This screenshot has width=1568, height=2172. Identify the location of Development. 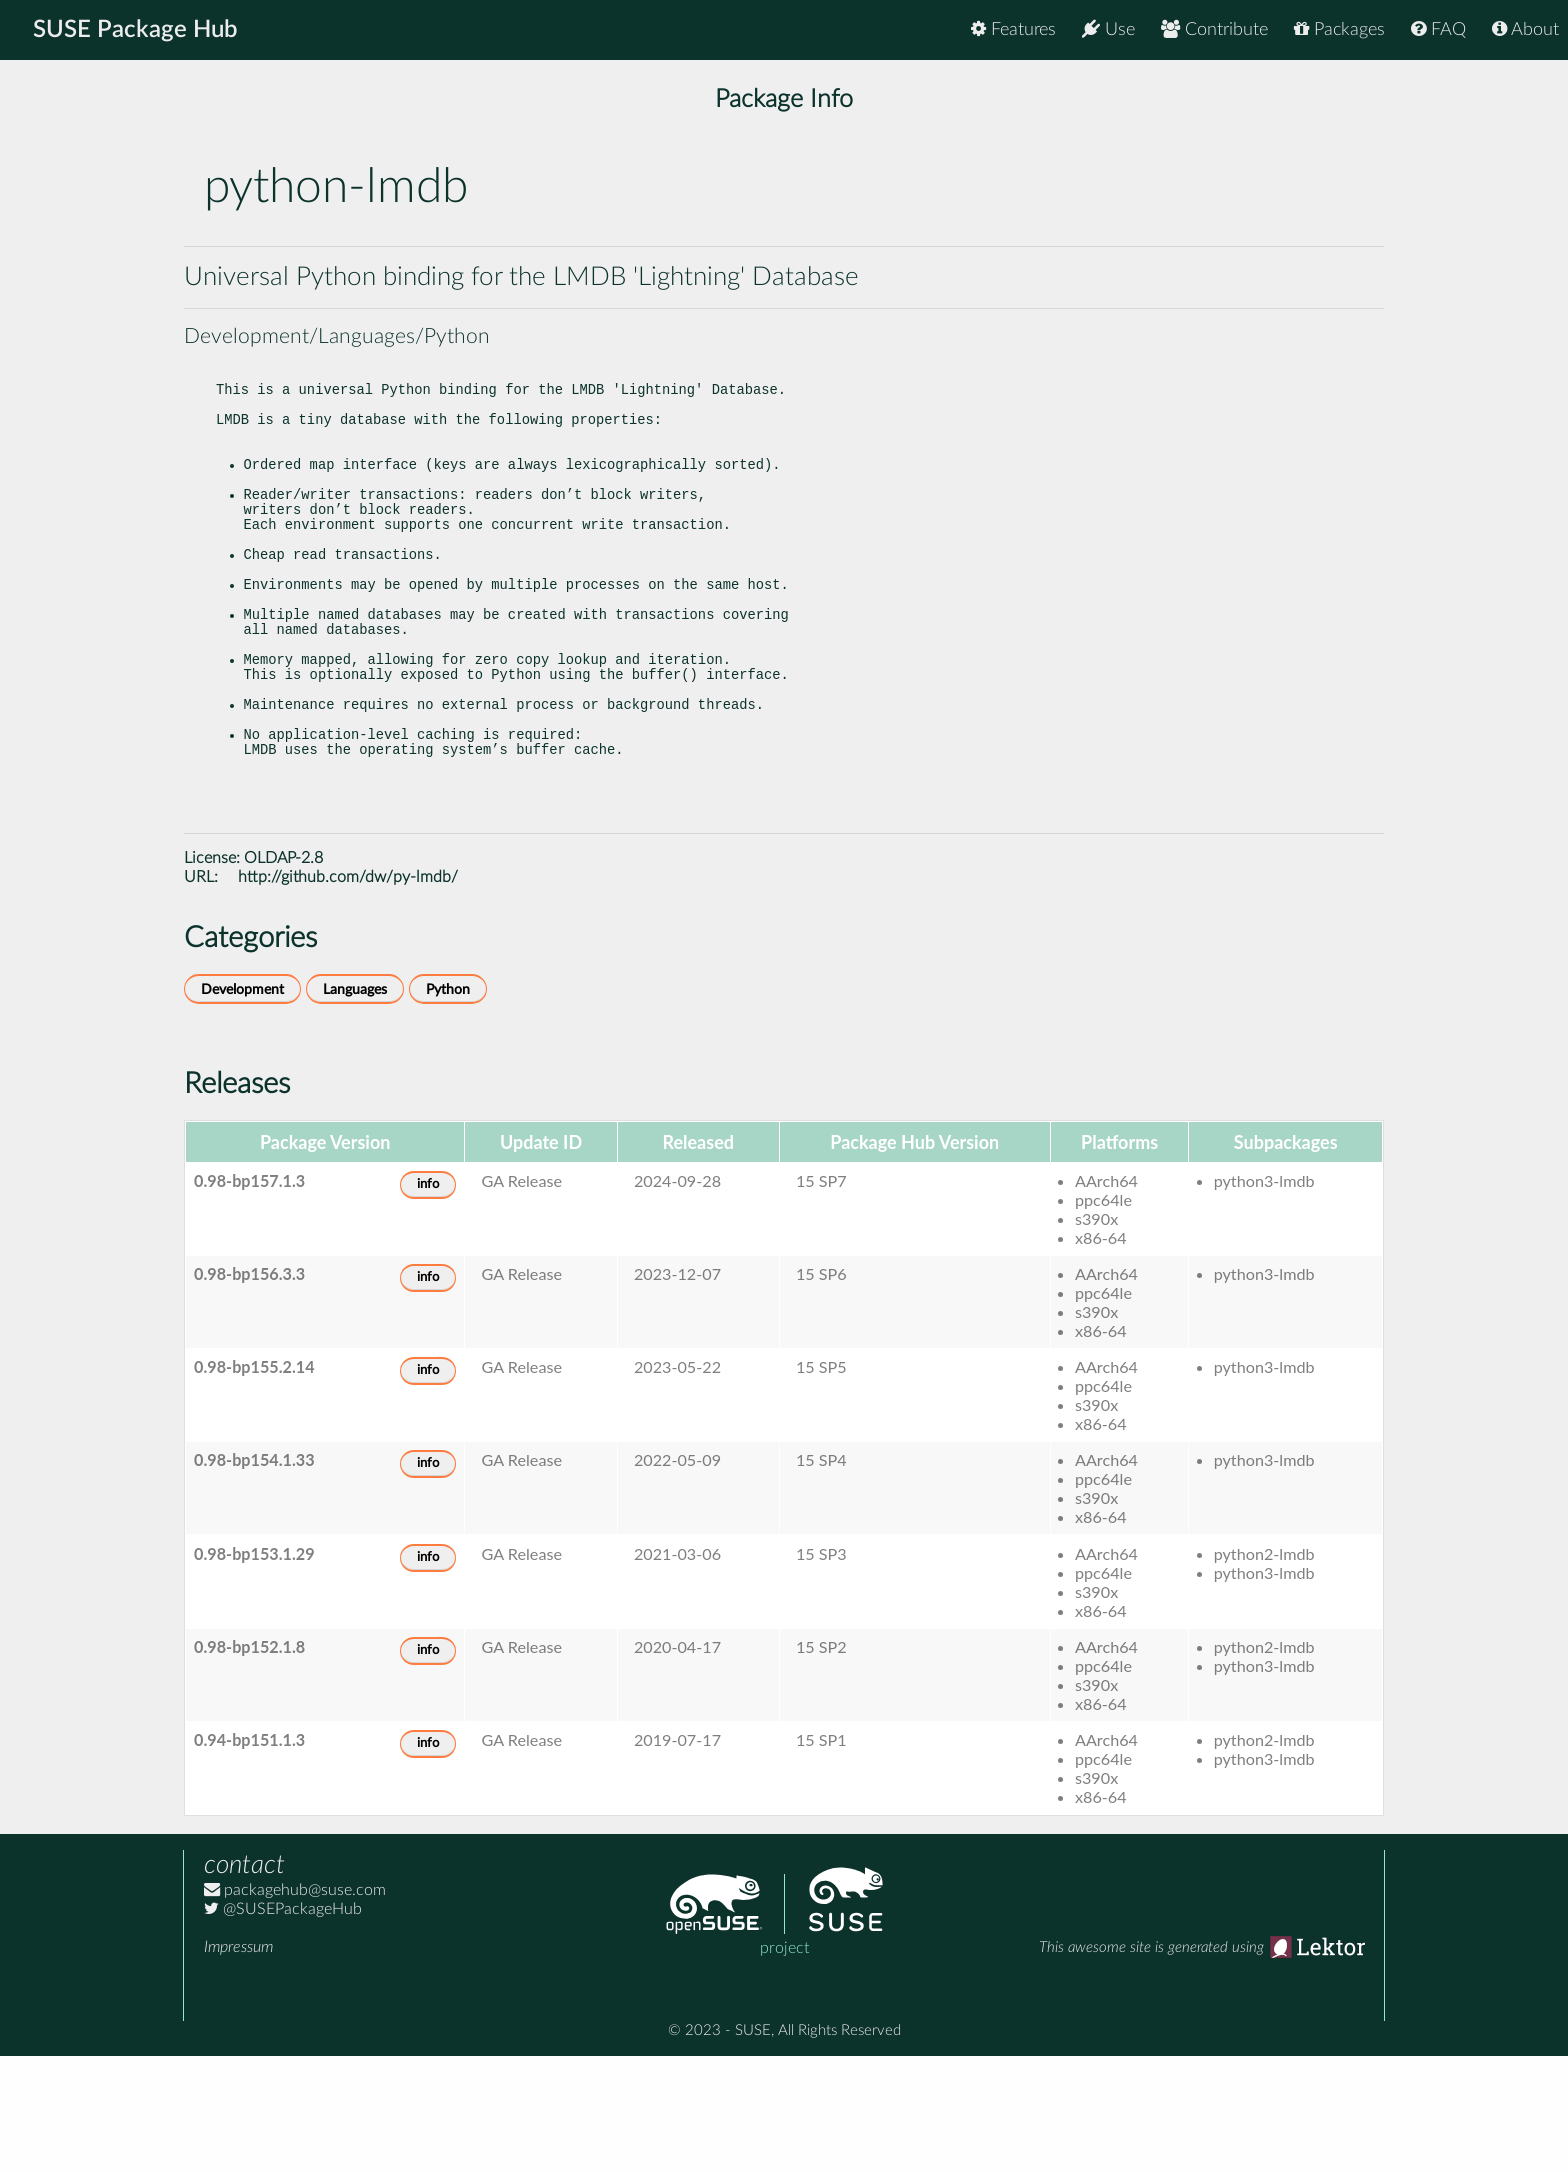
(242, 1105).